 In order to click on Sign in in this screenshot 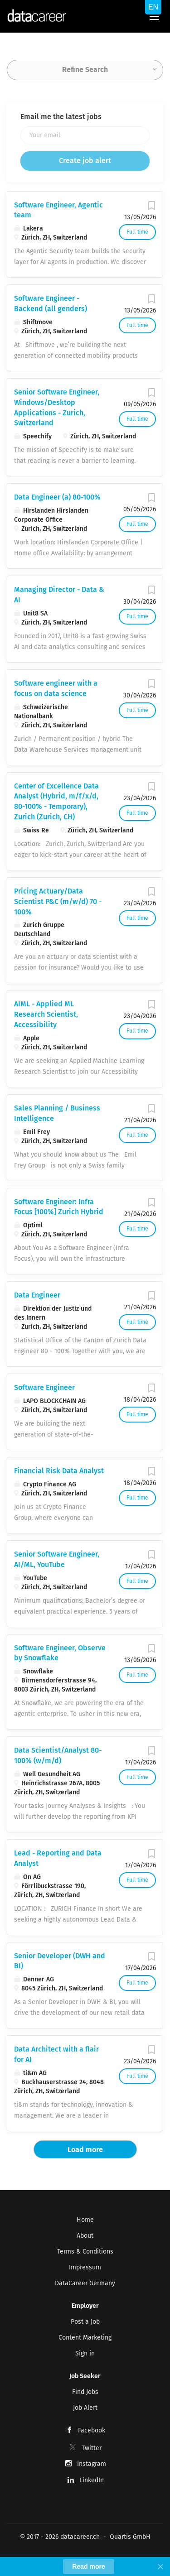, I will do `click(85, 2353)`.